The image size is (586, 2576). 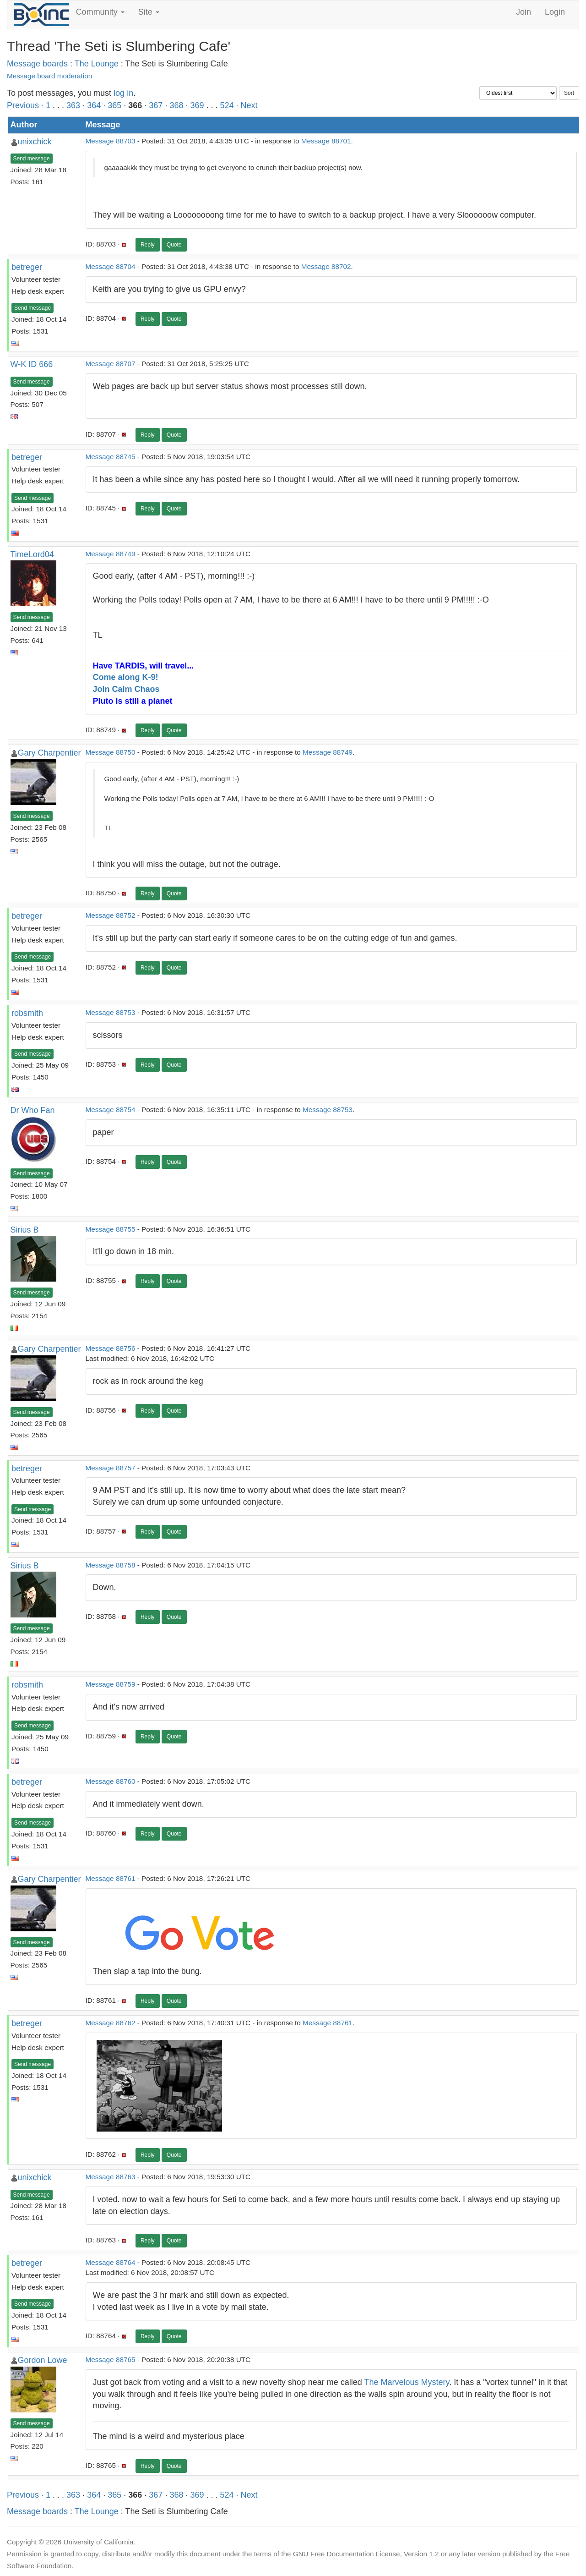 I want to click on Message 88701, so click(x=326, y=141).